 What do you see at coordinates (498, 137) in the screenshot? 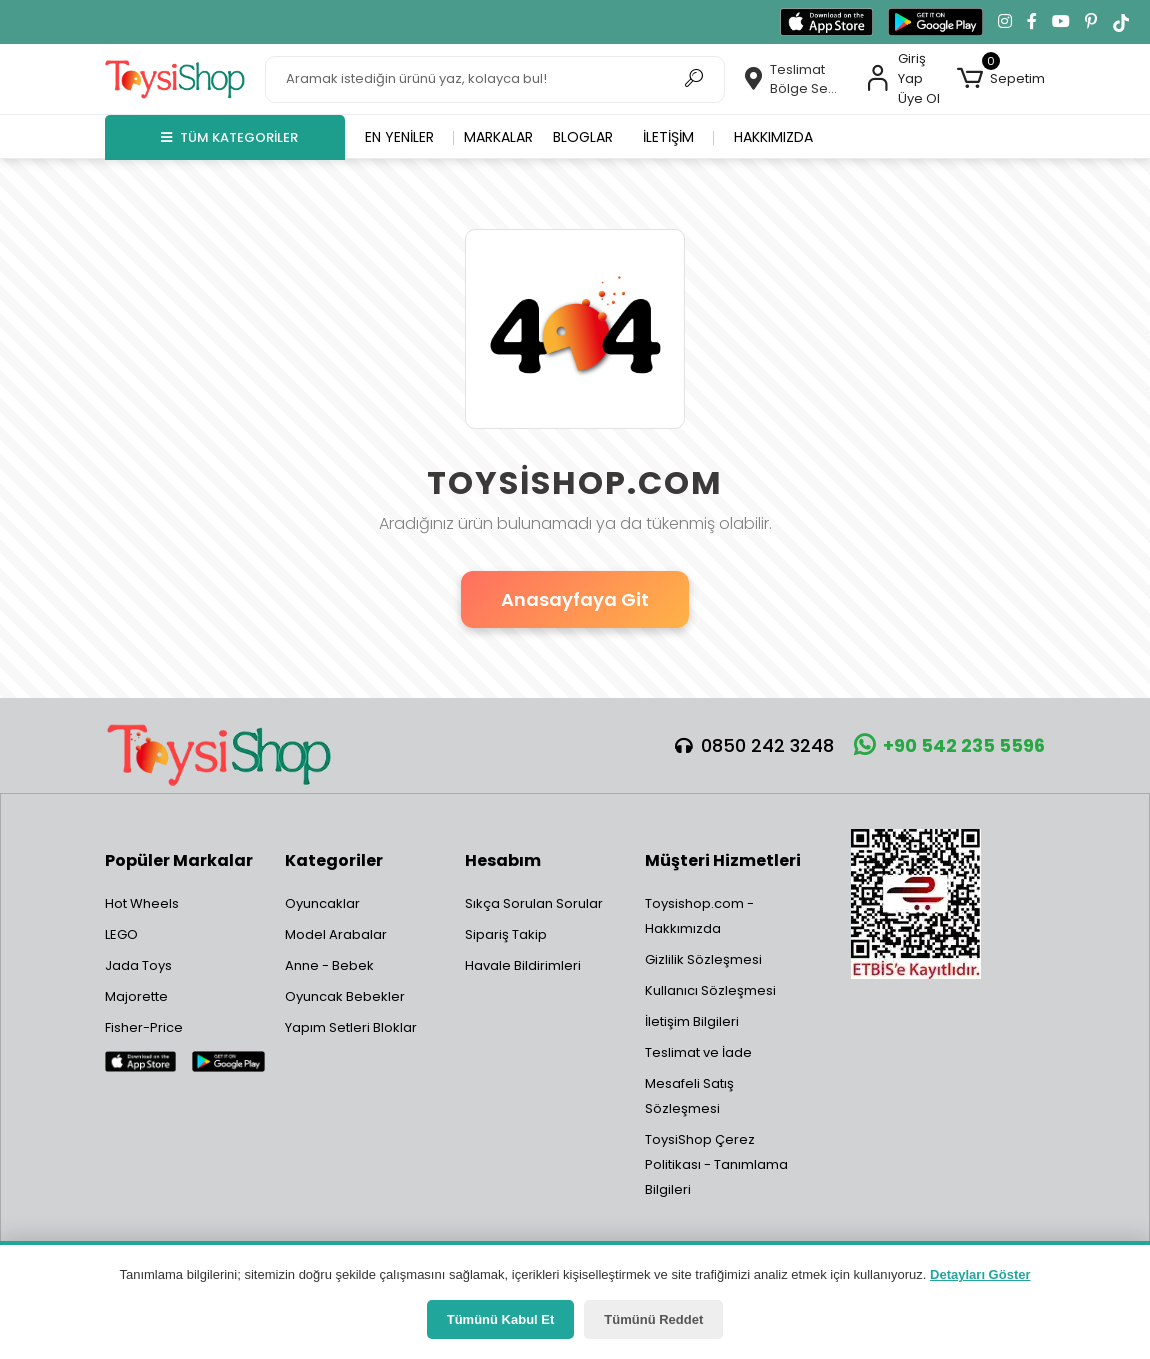
I see `Markalar` at bounding box center [498, 137].